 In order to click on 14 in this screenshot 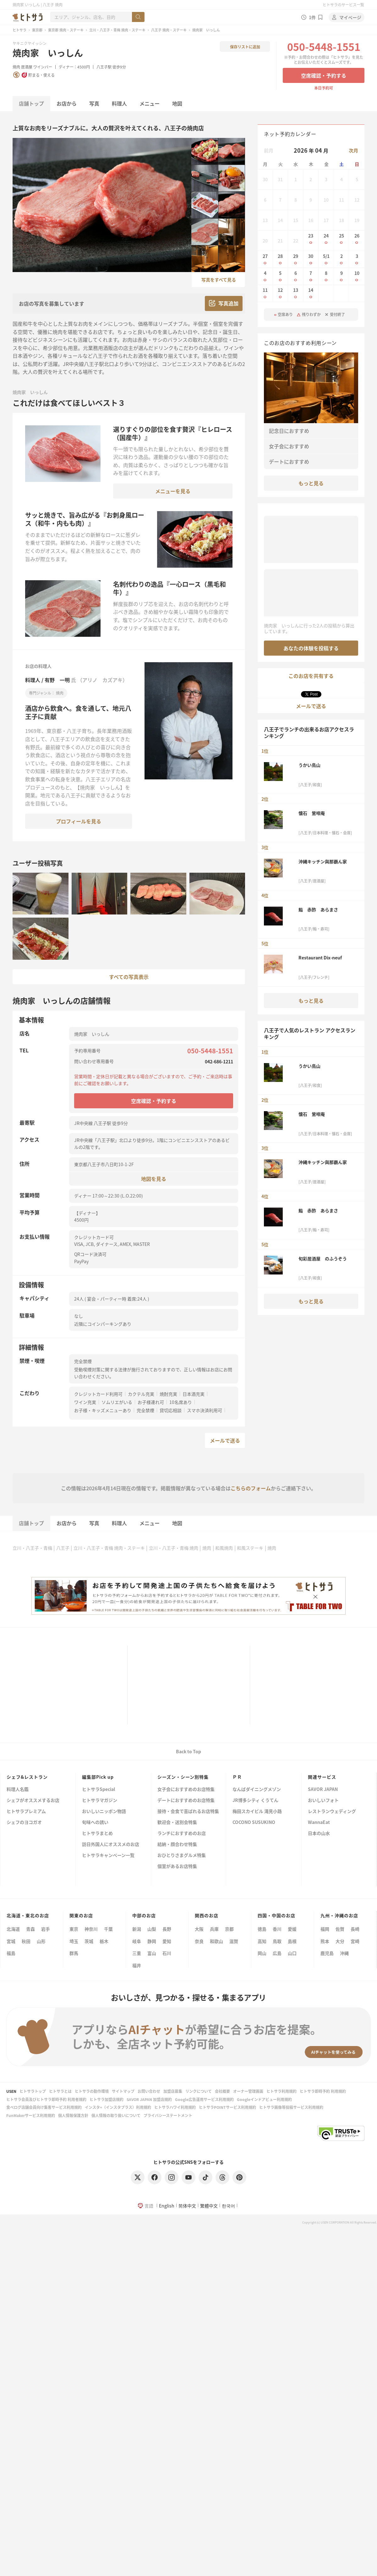, I will do `click(311, 293)`.